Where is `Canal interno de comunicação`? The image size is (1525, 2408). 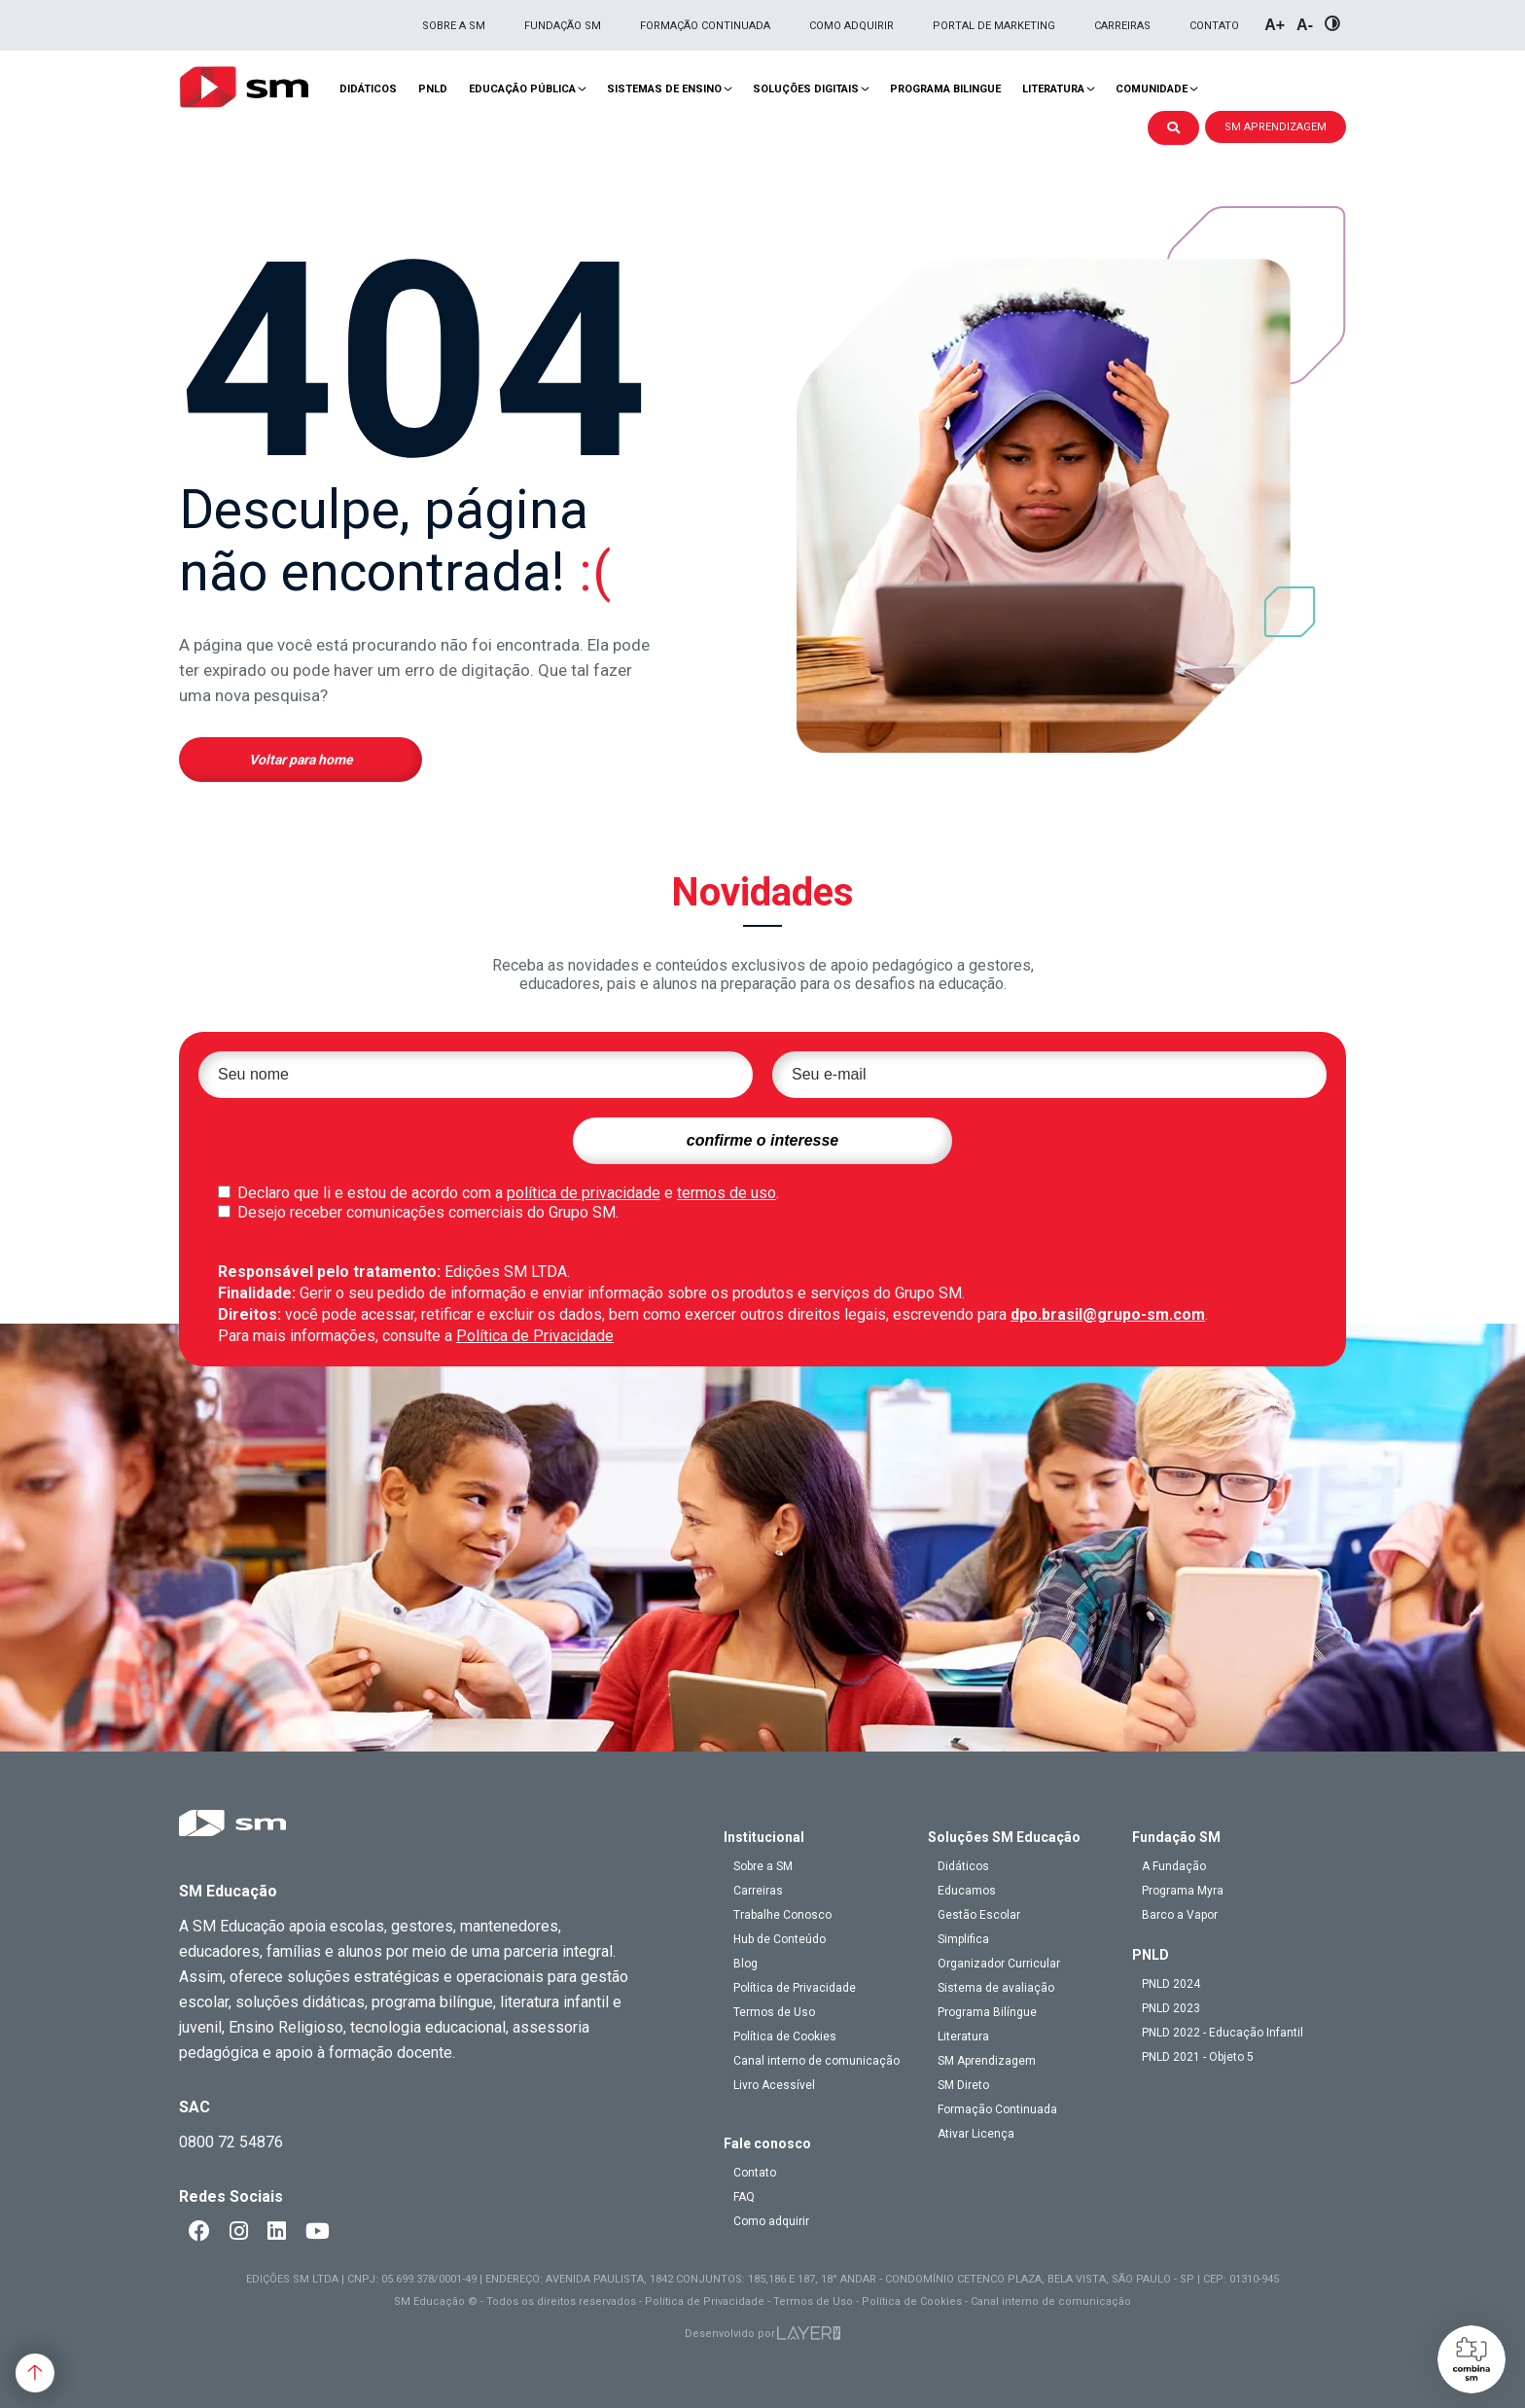 Canal interno de comunicação is located at coordinates (816, 2061).